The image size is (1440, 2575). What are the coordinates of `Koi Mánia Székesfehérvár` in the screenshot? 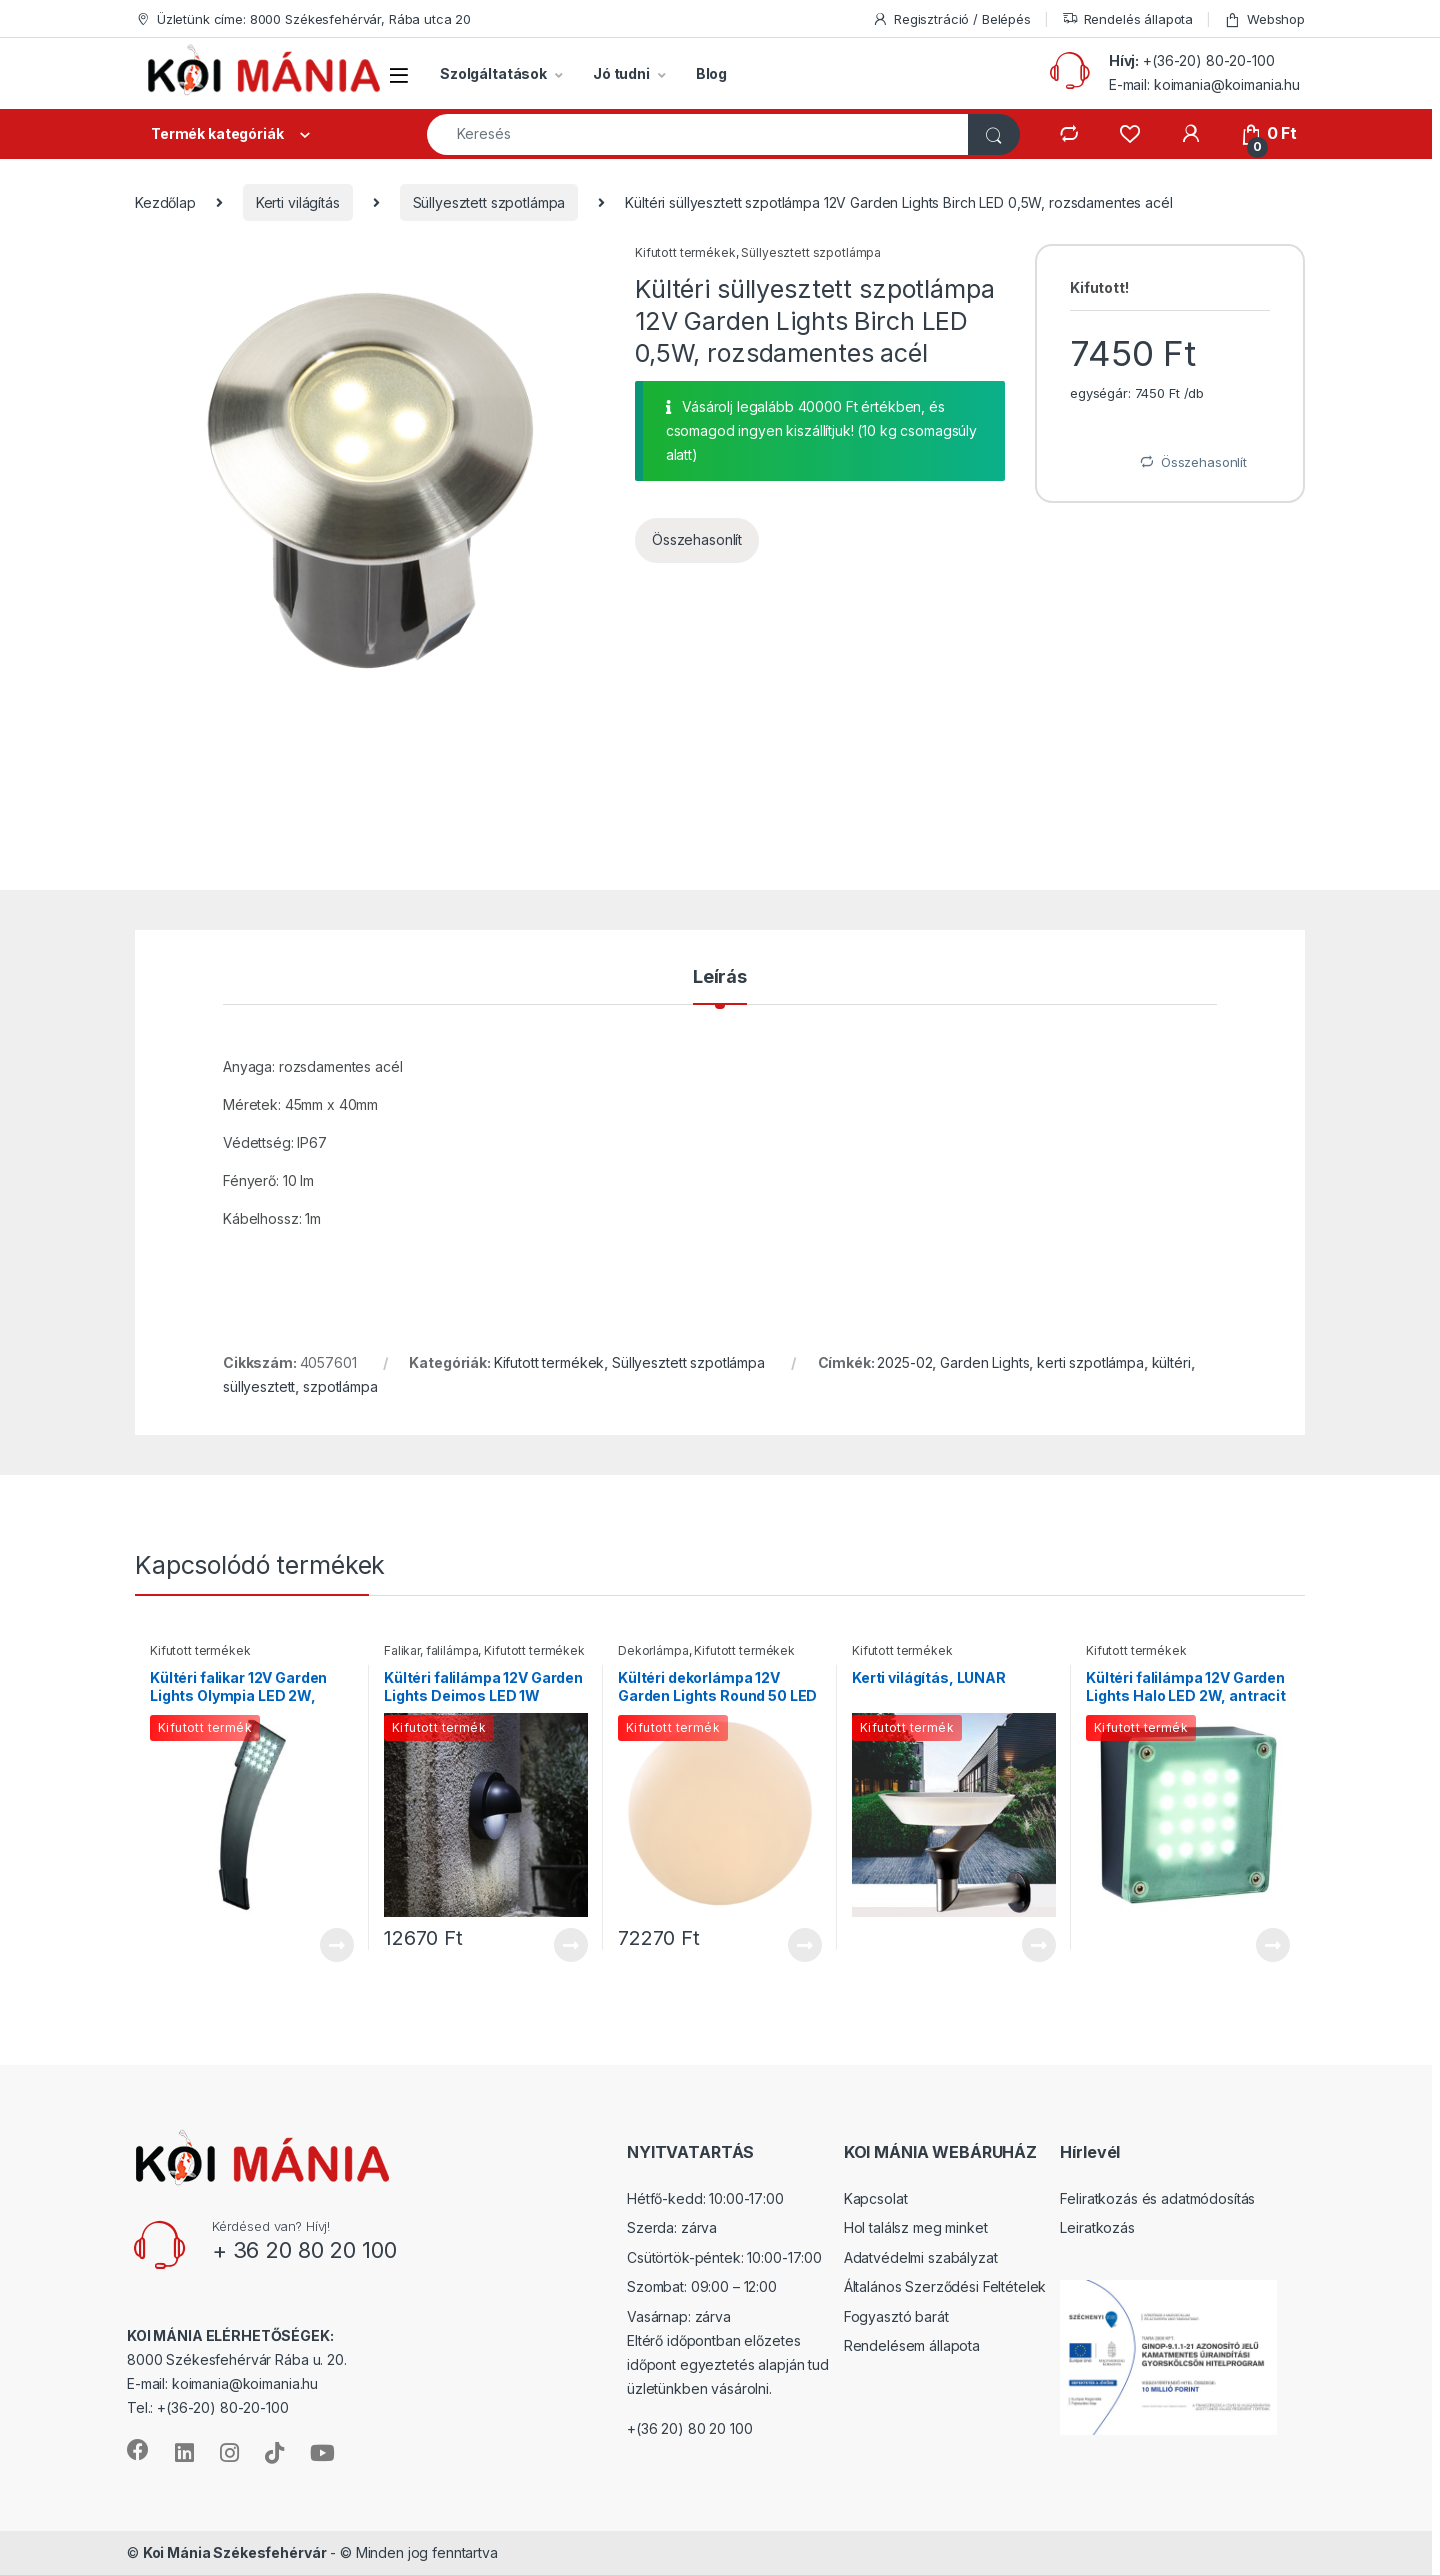 It's located at (235, 2552).